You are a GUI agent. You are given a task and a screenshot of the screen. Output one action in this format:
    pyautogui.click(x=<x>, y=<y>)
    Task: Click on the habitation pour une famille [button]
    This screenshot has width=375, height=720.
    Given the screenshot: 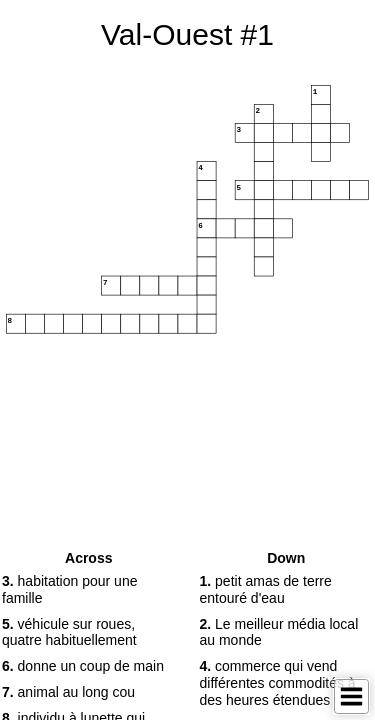 What is the action you would take?
    pyautogui.click(x=69, y=589)
    